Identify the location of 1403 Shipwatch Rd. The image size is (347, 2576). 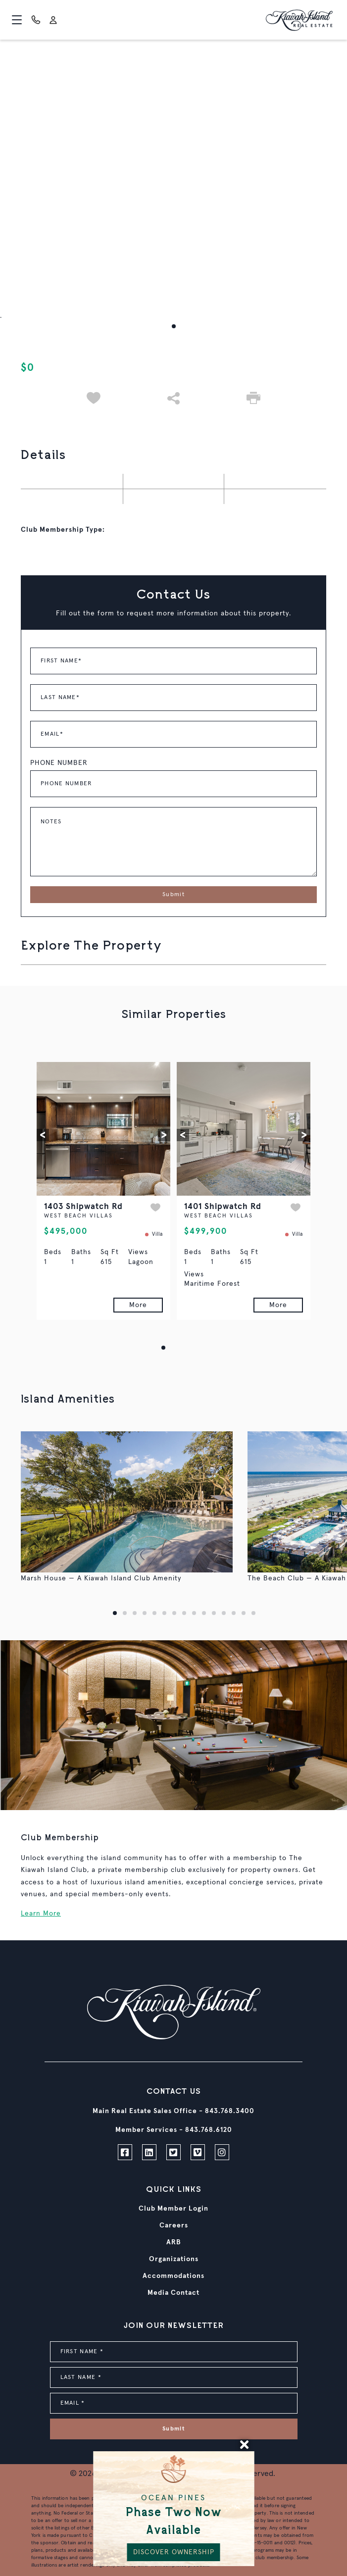
(83, 1207).